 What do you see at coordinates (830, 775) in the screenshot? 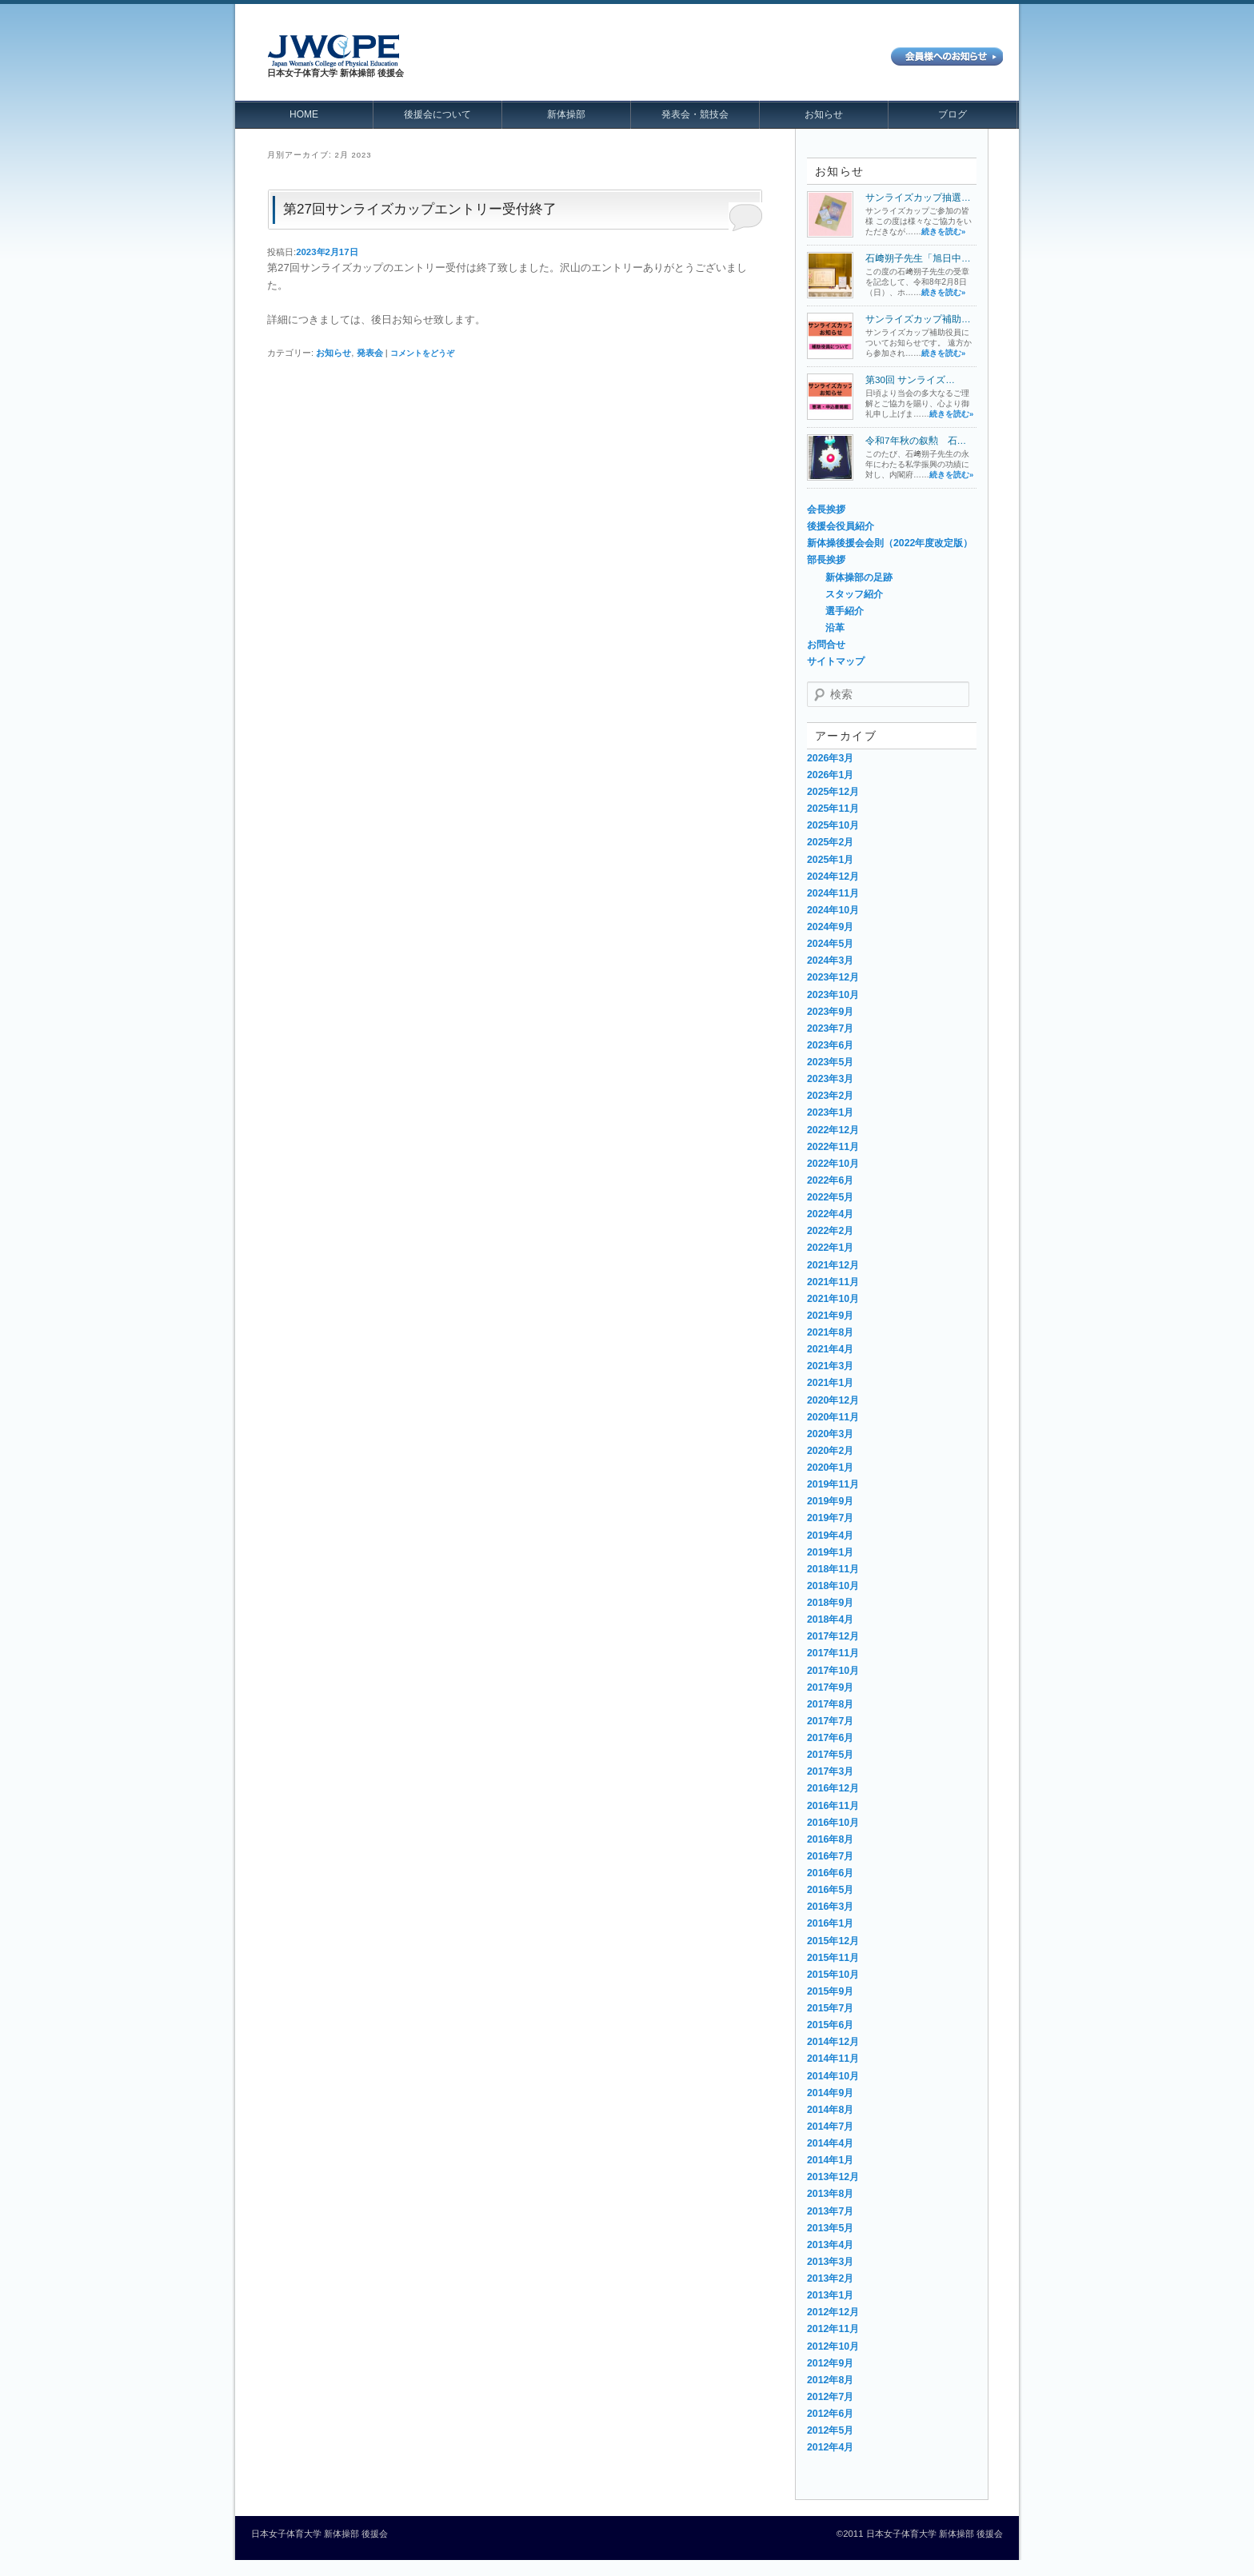
I see `2026年1月` at bounding box center [830, 775].